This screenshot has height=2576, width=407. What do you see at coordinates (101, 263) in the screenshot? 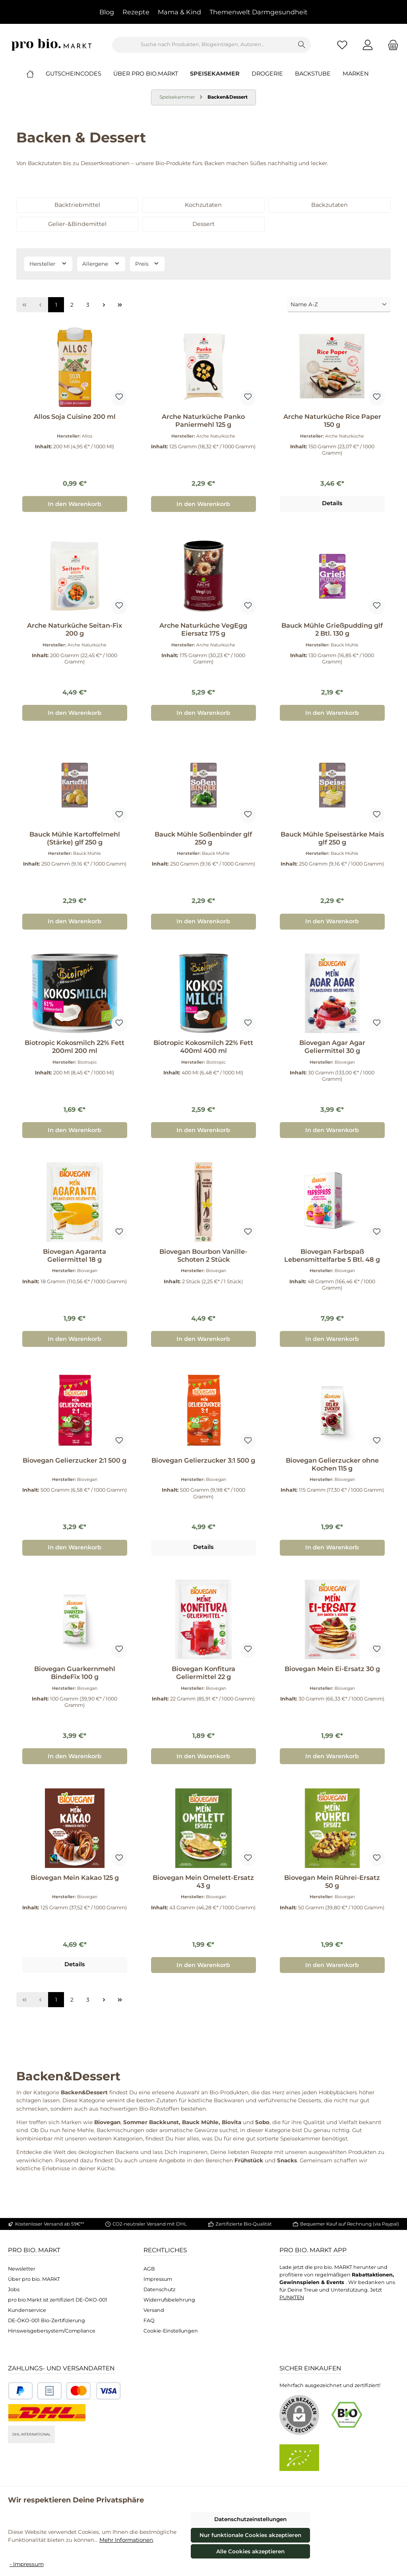
I see `Allergene [Filtern nach Allergene]` at bounding box center [101, 263].